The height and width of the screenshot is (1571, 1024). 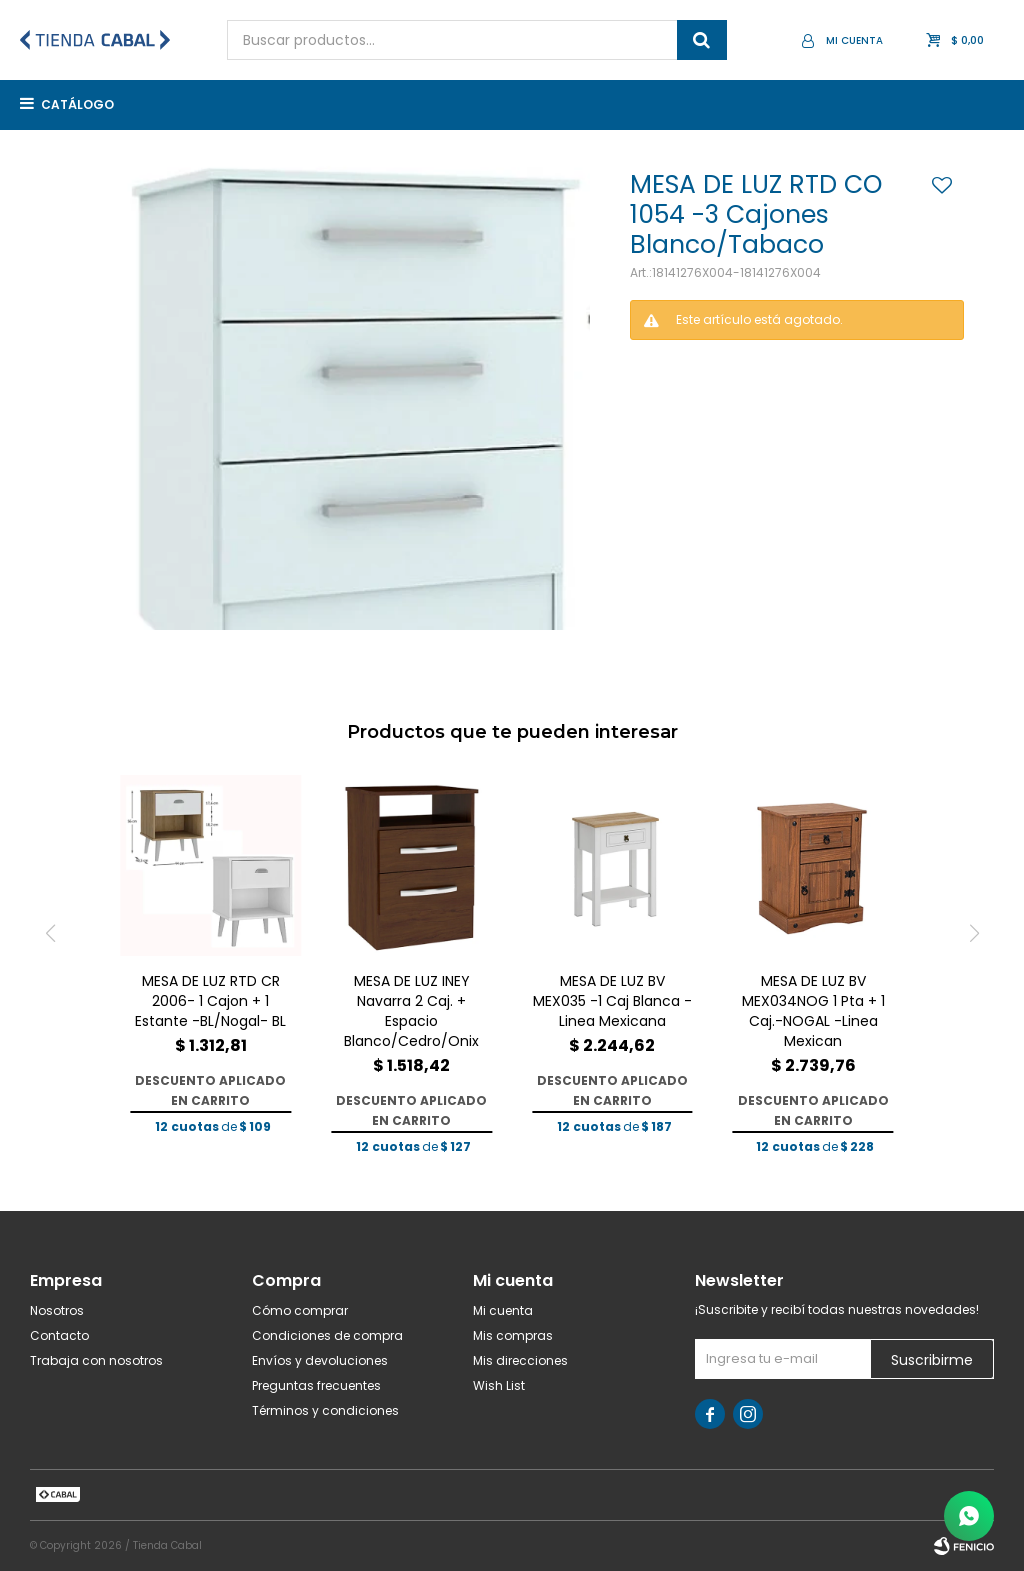 I want to click on MESA DE LUZ INEY Navarra 2 Caj. + Espacio Blanco/Cedro/Onix, so click(x=411, y=1011).